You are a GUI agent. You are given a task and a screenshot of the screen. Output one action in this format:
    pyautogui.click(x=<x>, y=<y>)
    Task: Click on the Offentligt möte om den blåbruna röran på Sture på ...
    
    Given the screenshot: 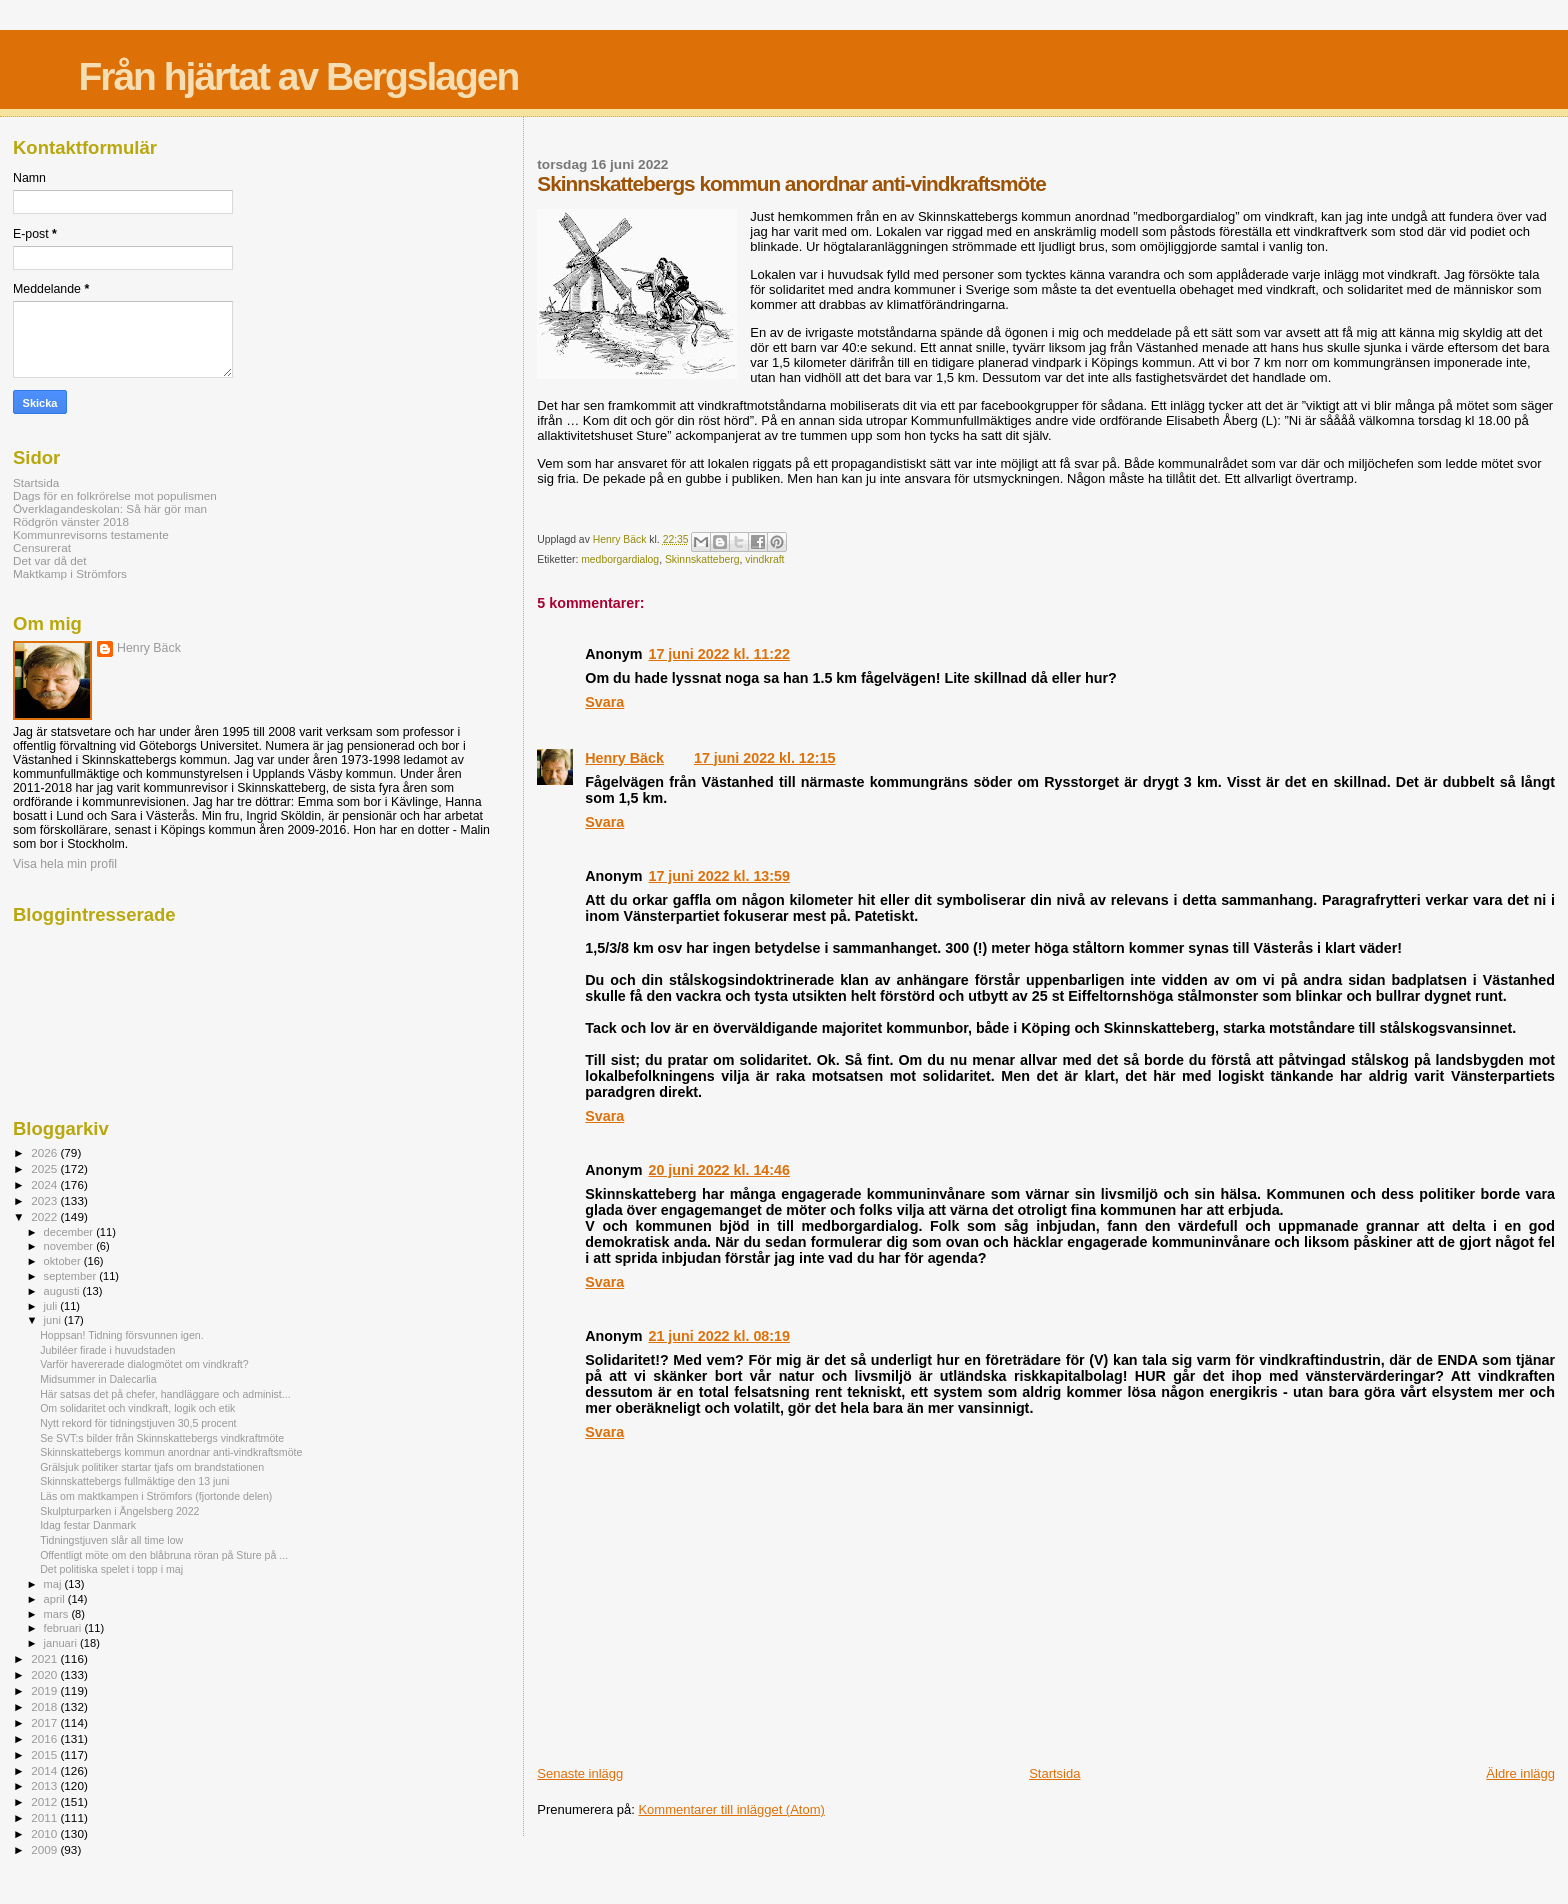 What is the action you would take?
    pyautogui.click(x=164, y=1555)
    